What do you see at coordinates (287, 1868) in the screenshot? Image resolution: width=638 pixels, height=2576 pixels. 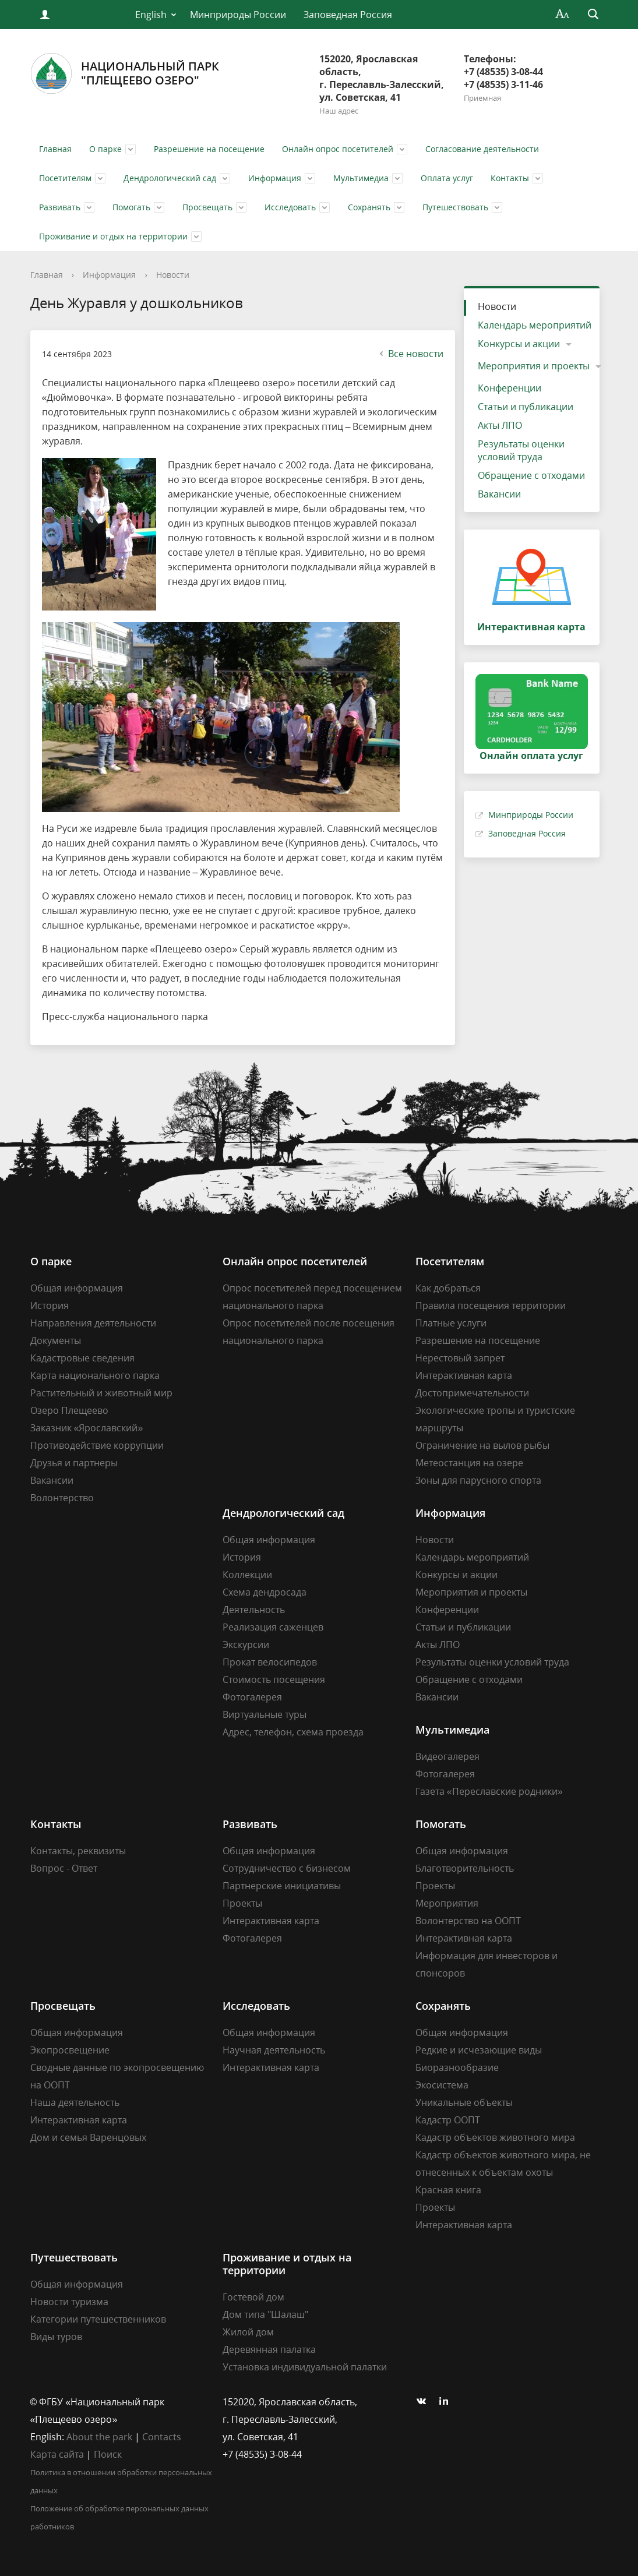 I see `Сотрудничество с бизнесом` at bounding box center [287, 1868].